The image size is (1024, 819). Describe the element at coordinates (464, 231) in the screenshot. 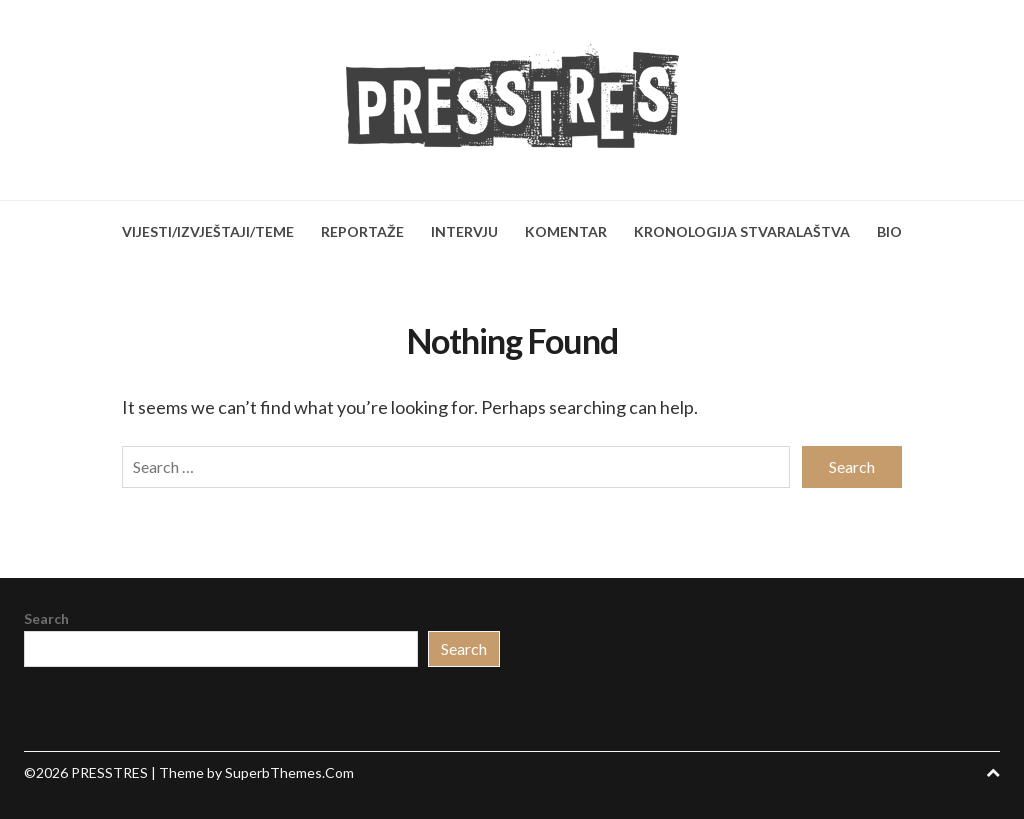

I see `INTERVJU` at that location.